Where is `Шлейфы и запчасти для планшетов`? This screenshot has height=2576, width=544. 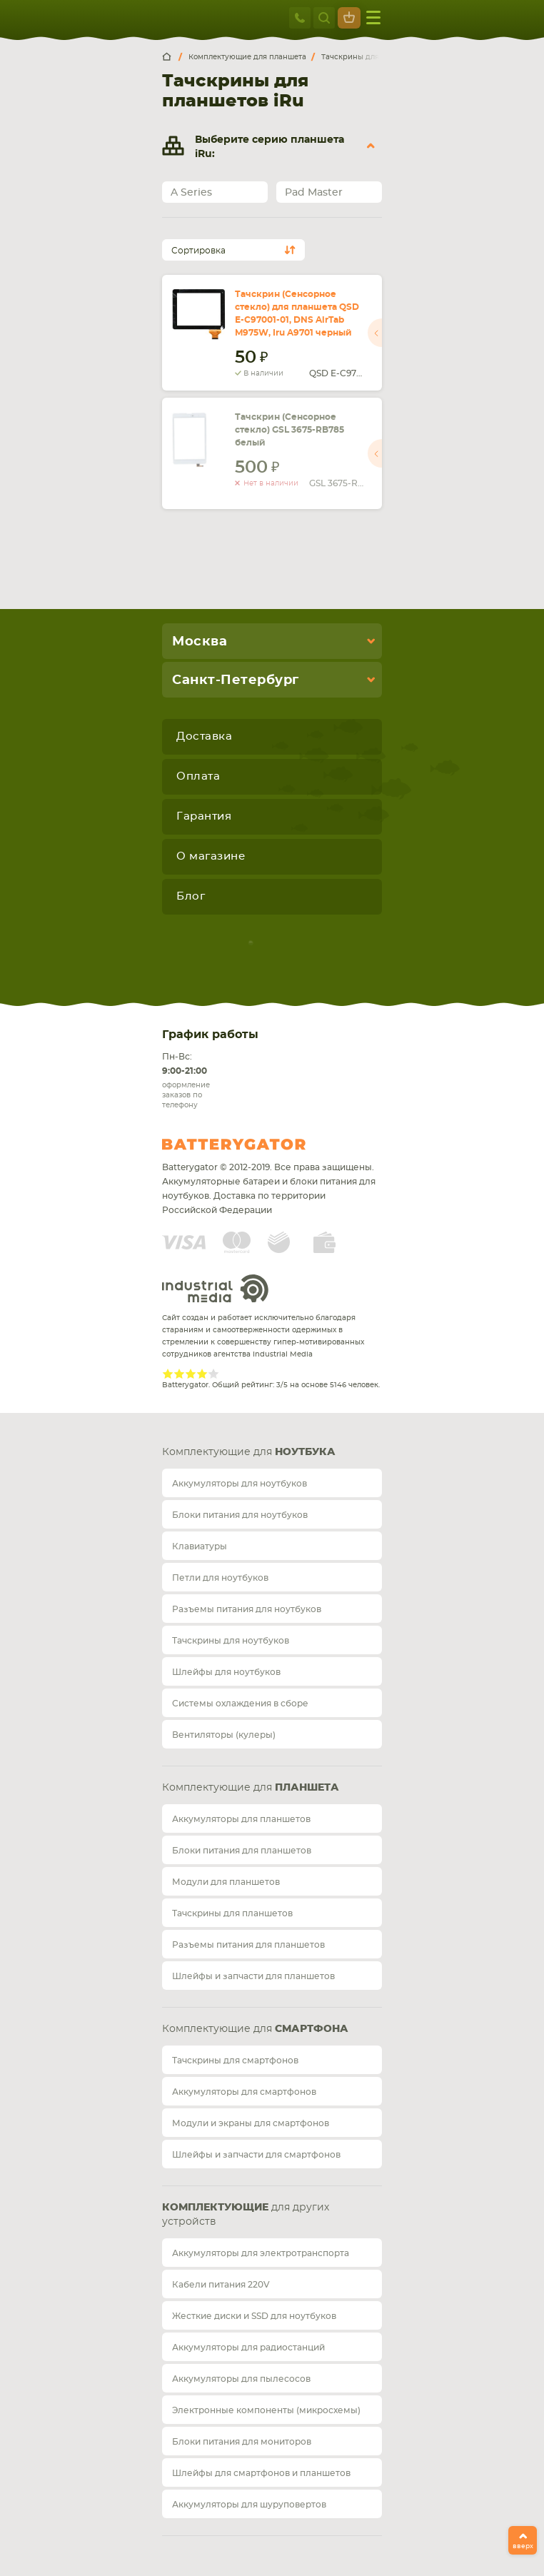 Шлейфы и запчасти для планшетов is located at coordinates (253, 1976).